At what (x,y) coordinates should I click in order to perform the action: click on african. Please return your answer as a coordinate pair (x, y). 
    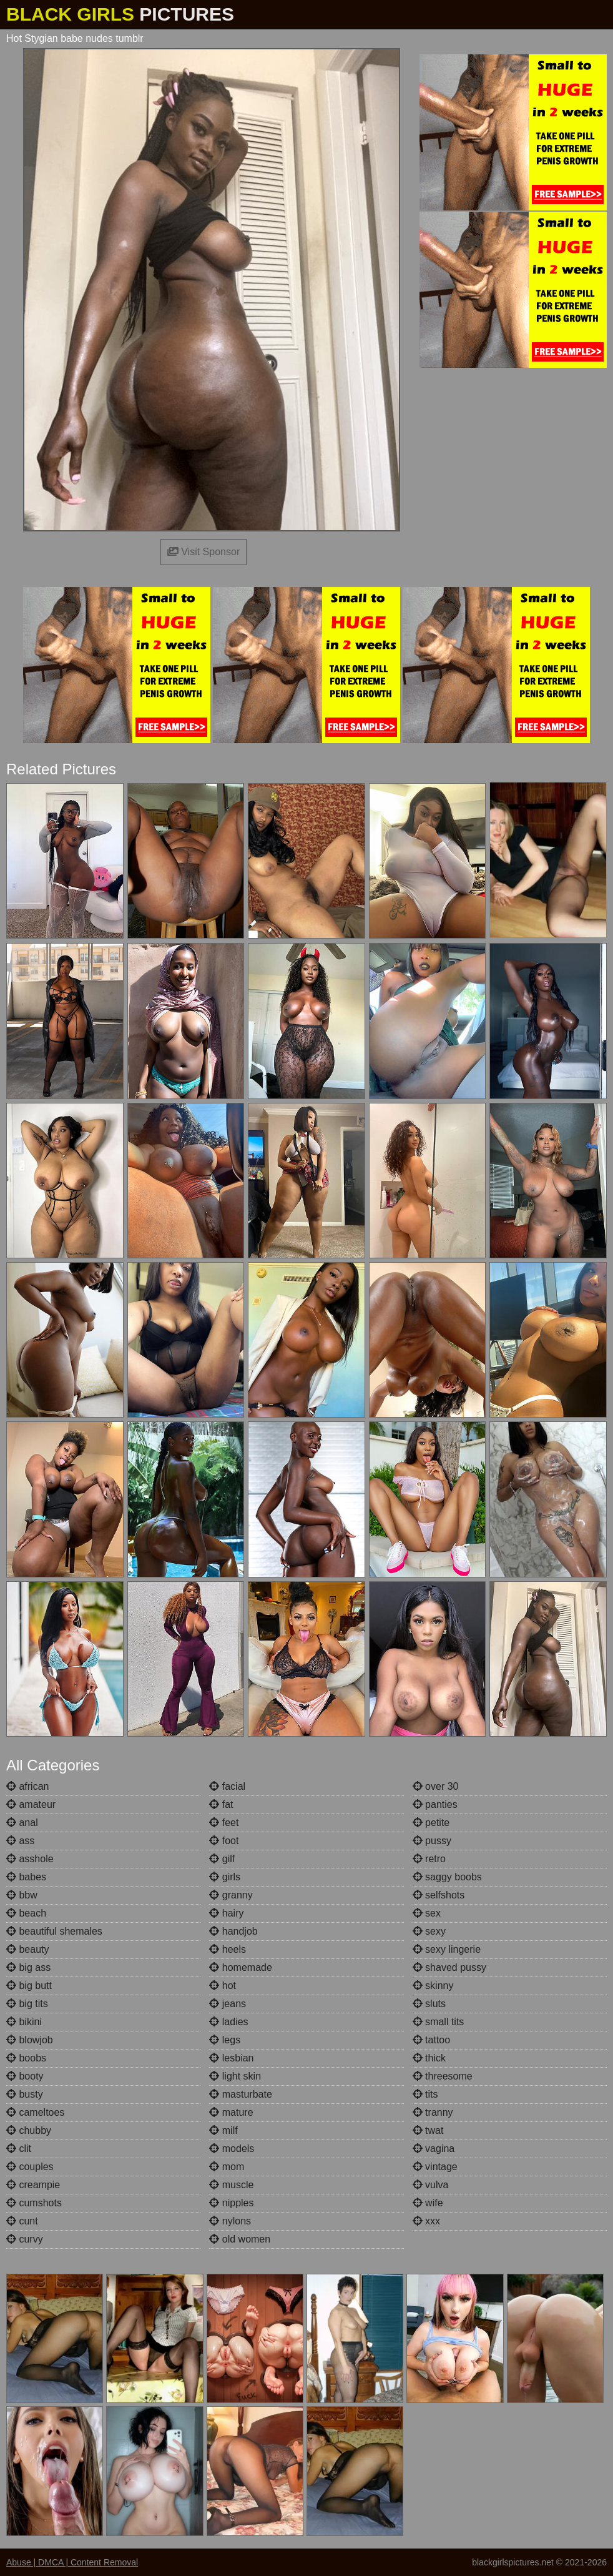
    Looking at the image, I should click on (27, 1786).